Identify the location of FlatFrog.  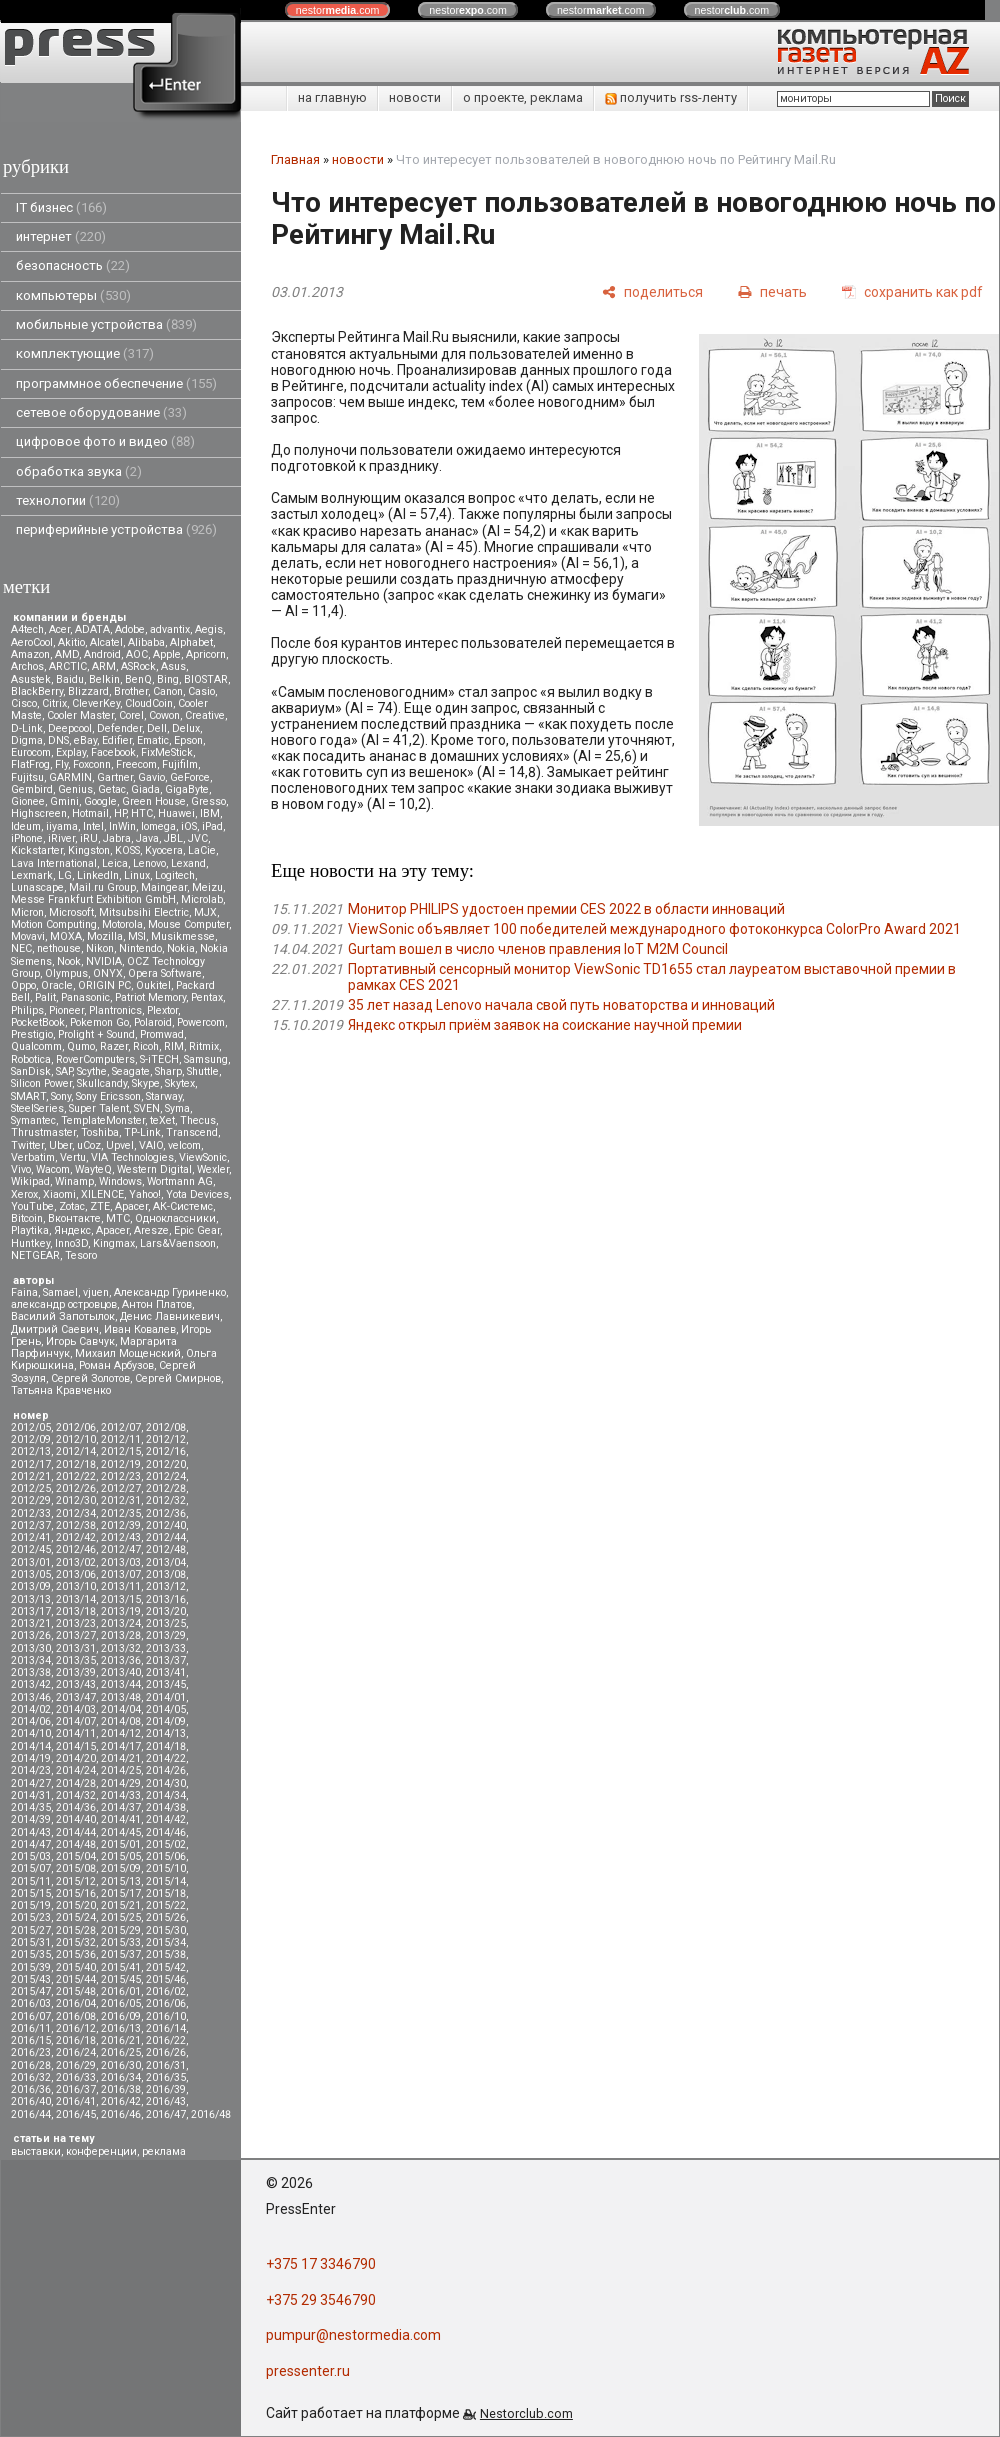
(30, 764).